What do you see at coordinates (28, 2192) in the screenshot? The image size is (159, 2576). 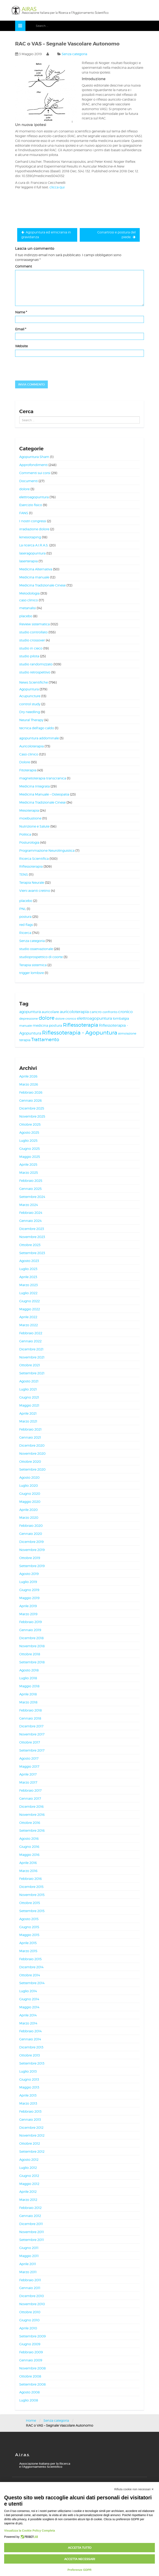 I see `Aprile 2012` at bounding box center [28, 2192].